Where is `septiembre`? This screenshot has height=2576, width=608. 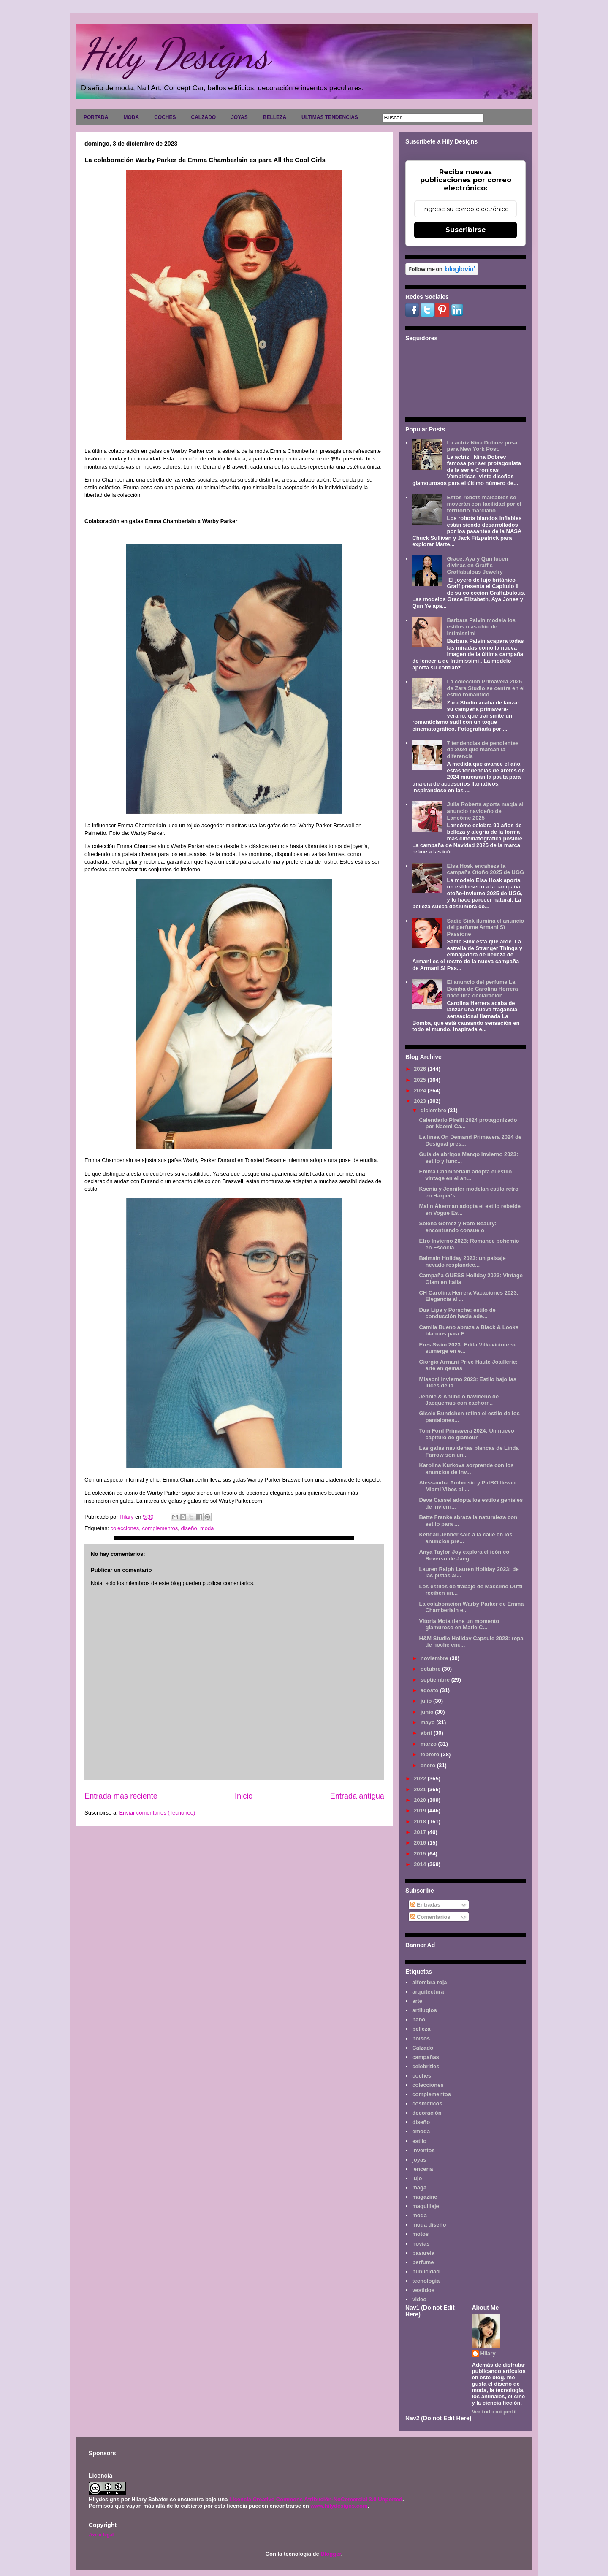 septiembre is located at coordinates (436, 1680).